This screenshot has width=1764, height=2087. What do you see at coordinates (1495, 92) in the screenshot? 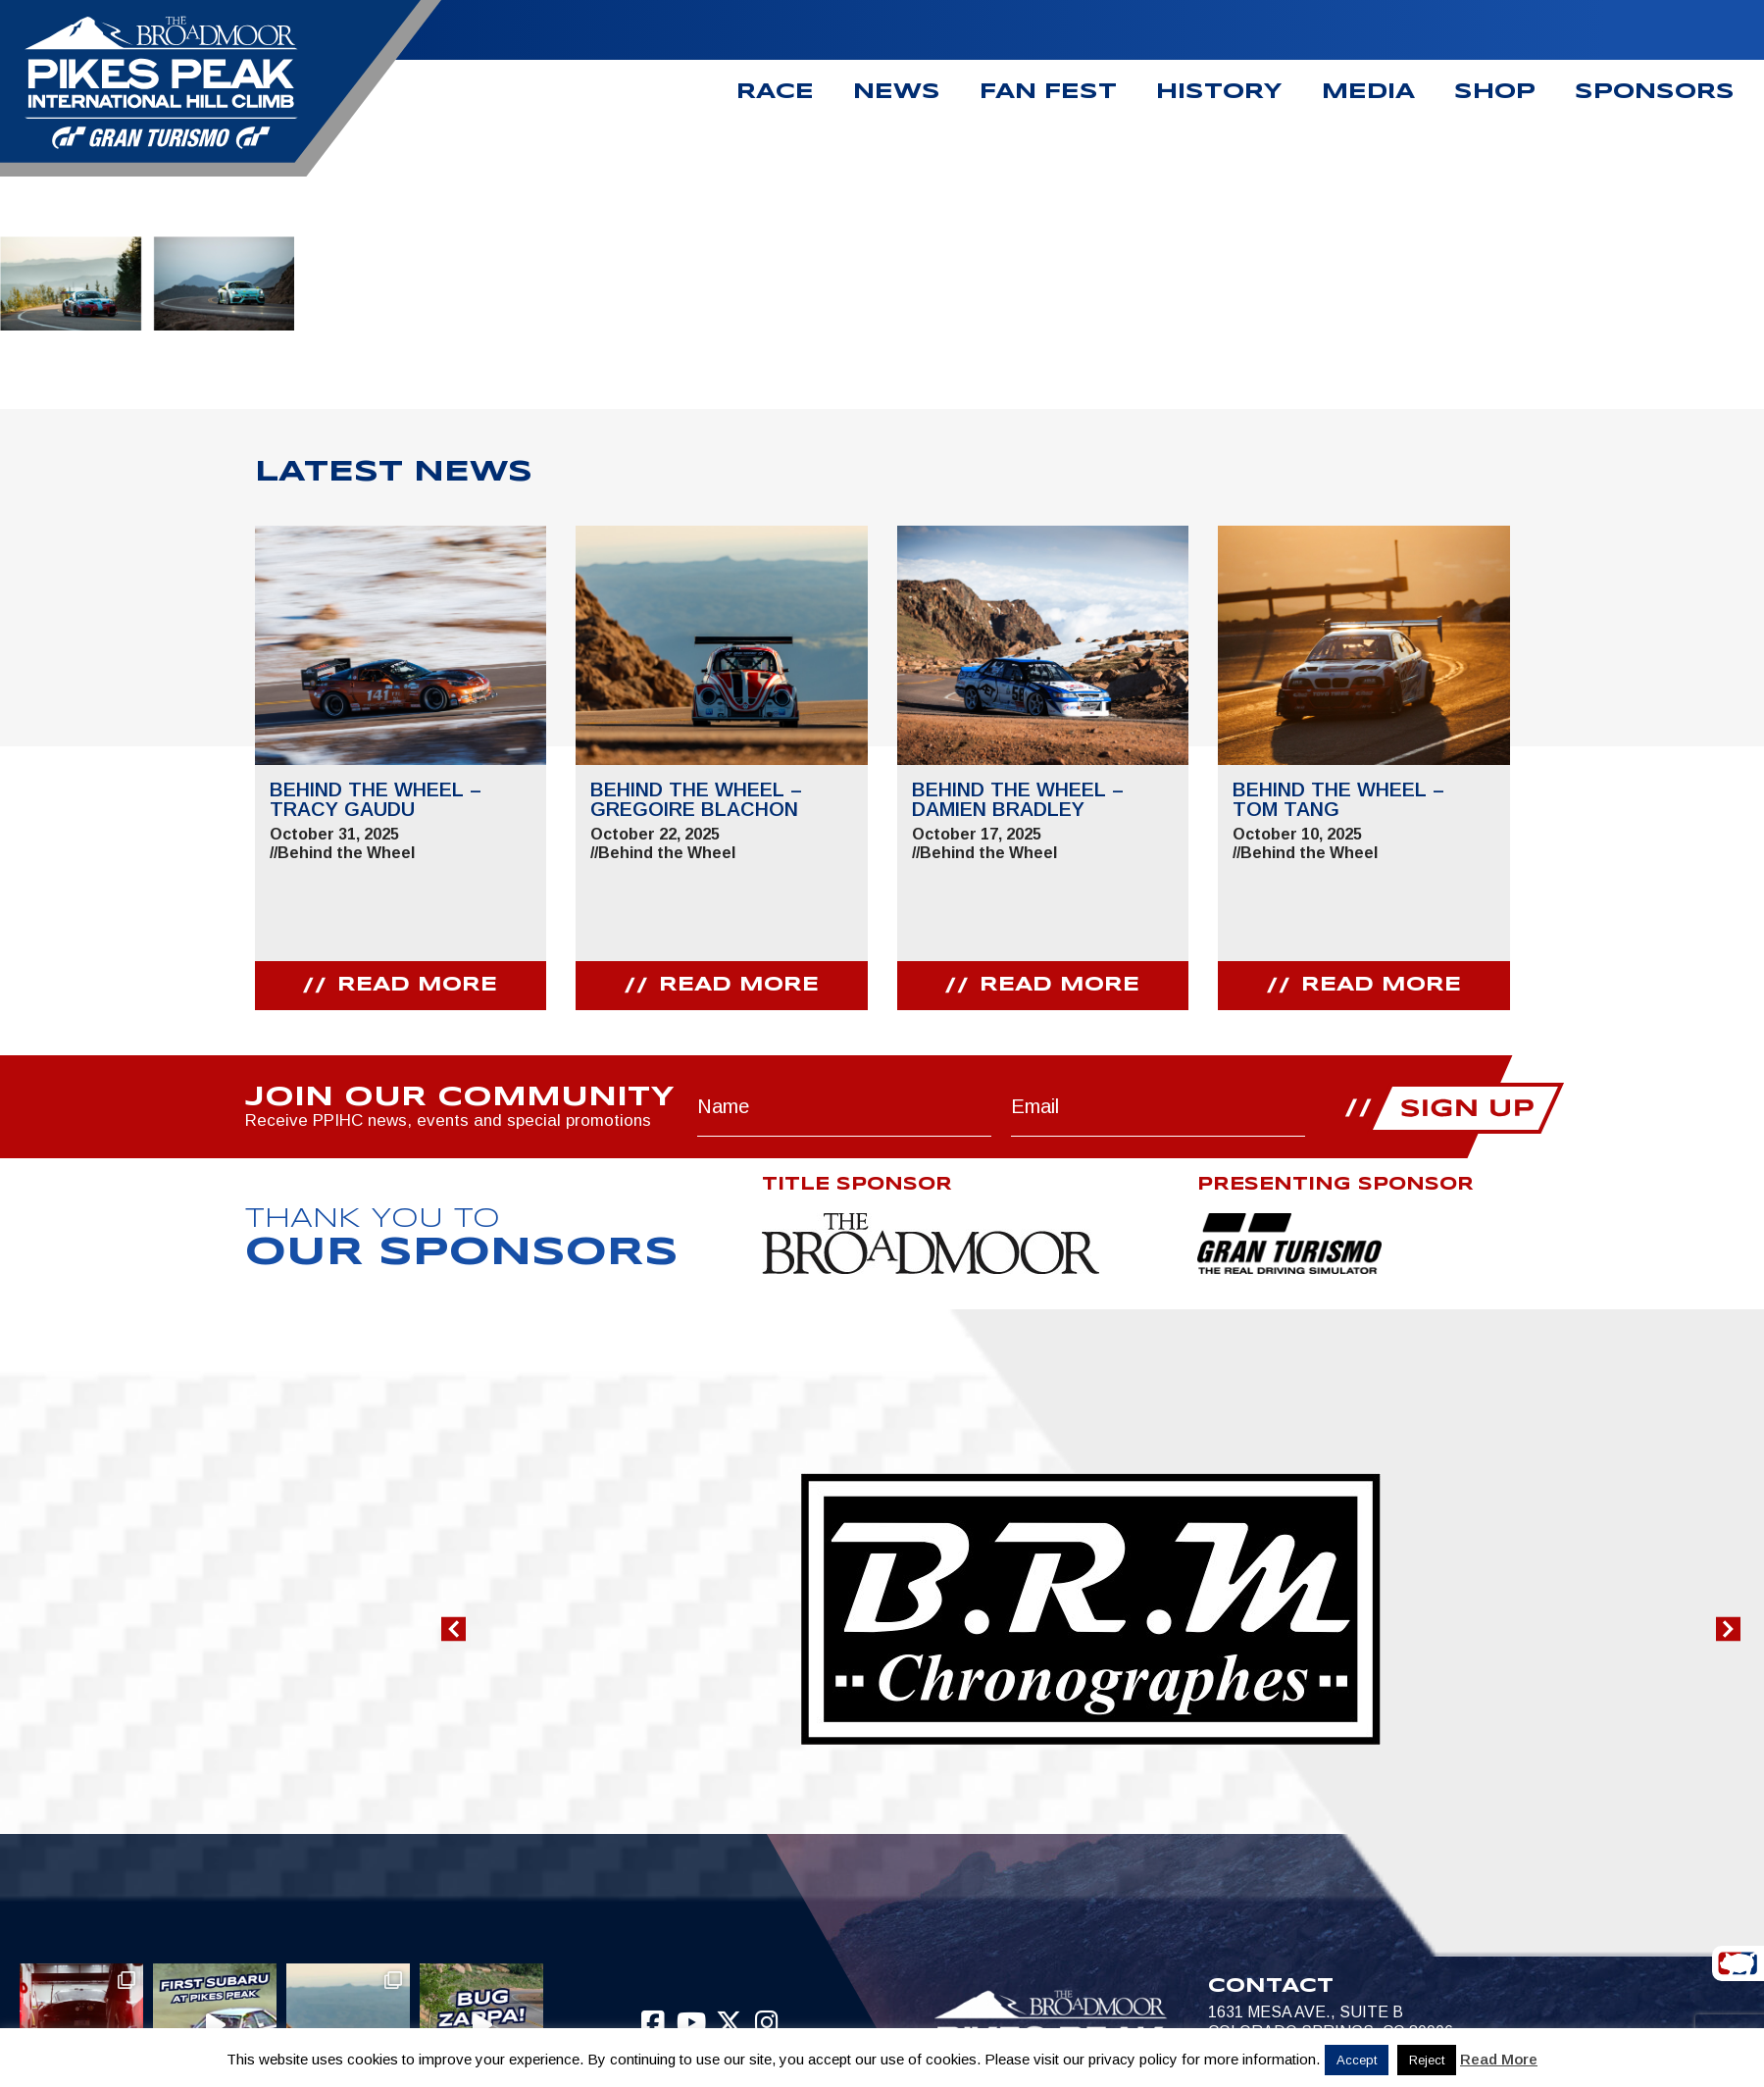
I see `Shop` at bounding box center [1495, 92].